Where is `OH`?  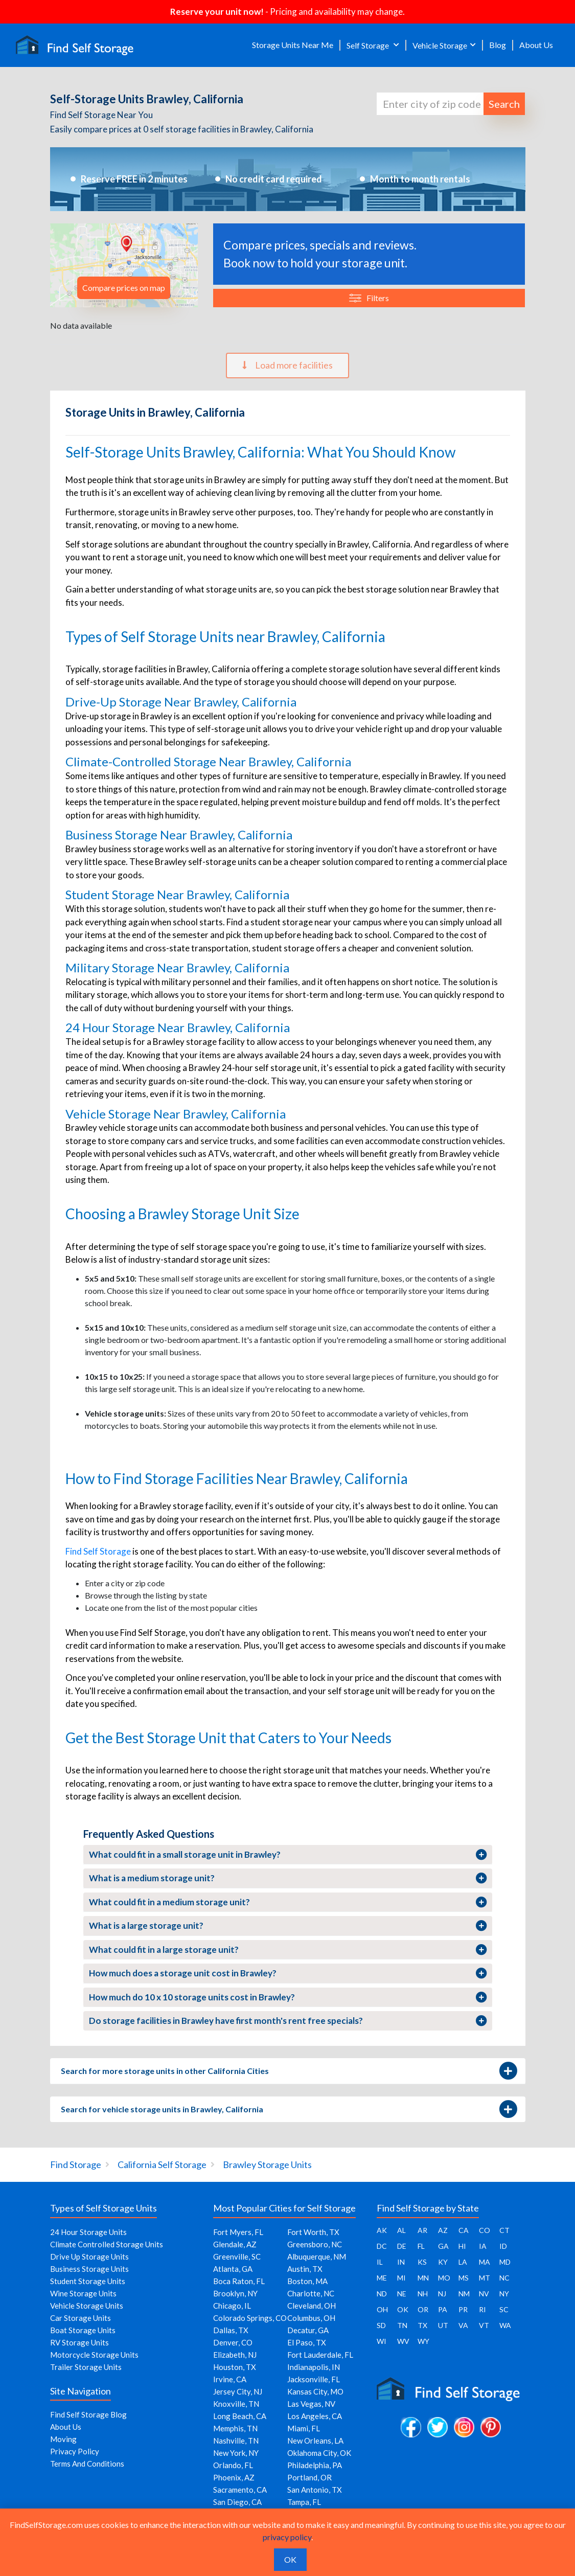
OH is located at coordinates (382, 2309).